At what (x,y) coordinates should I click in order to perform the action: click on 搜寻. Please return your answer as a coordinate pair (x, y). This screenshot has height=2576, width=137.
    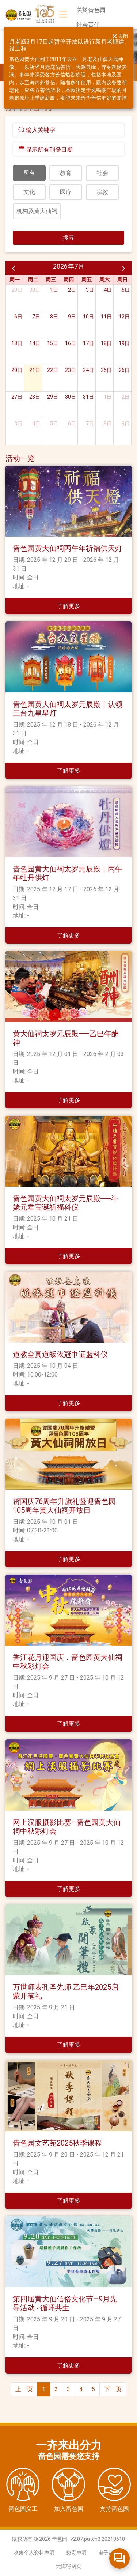
    Looking at the image, I should click on (69, 237).